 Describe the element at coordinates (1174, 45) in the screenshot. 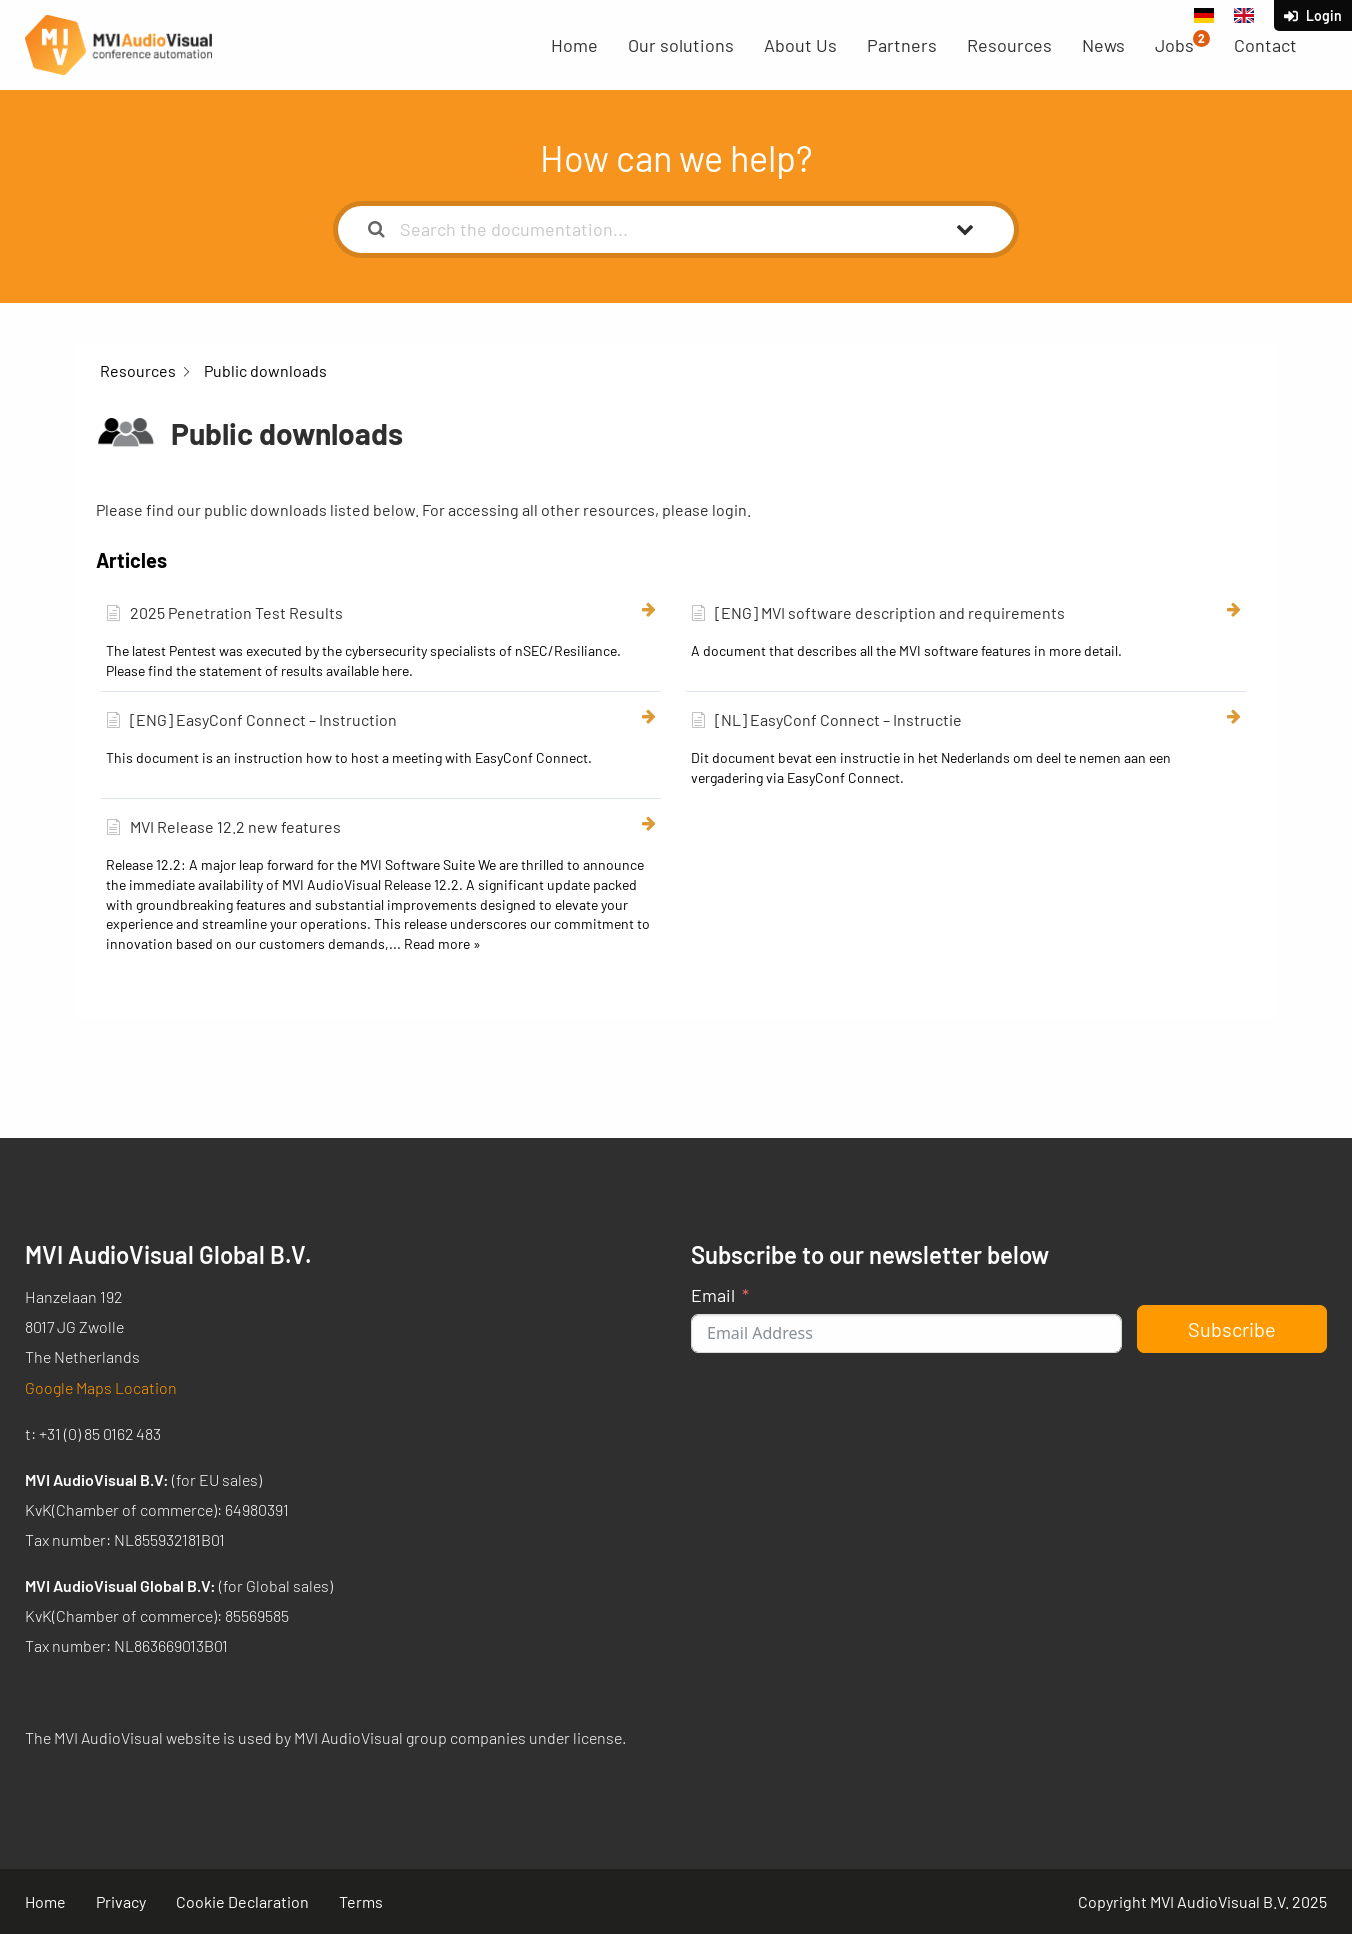

I see `Jobs` at that location.